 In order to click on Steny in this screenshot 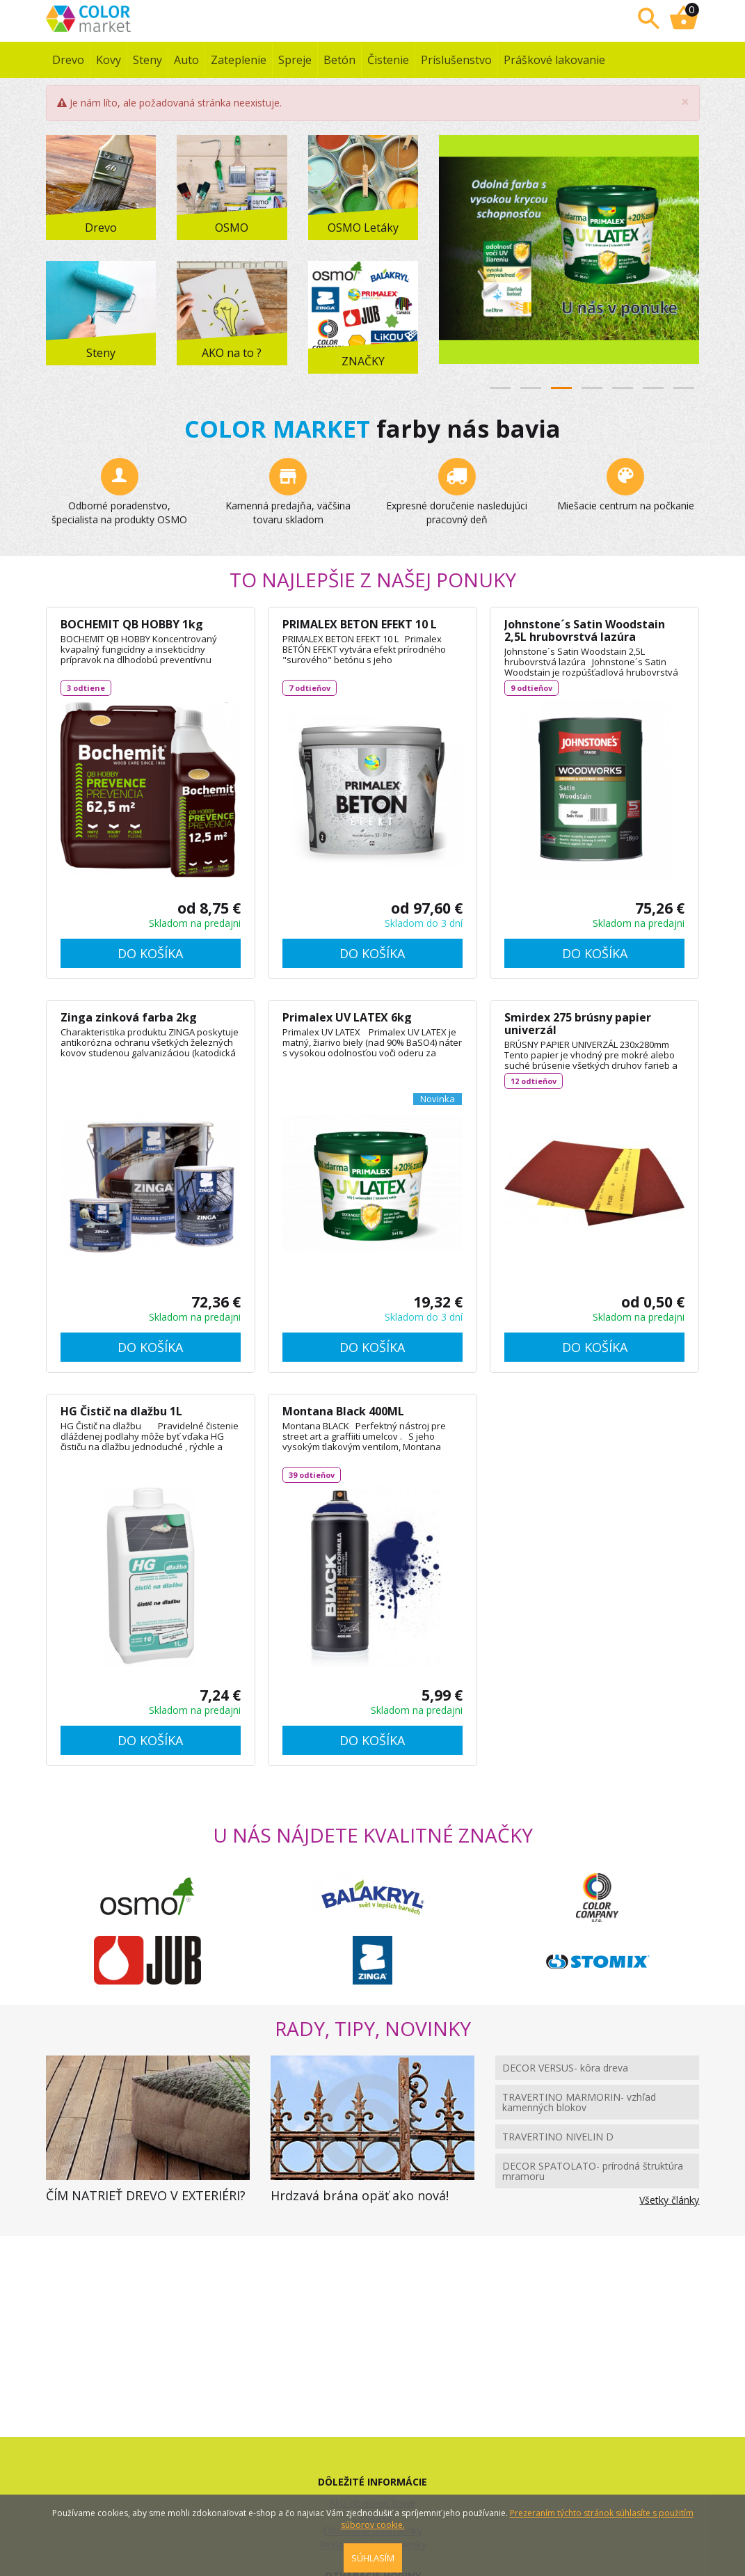, I will do `click(147, 59)`.